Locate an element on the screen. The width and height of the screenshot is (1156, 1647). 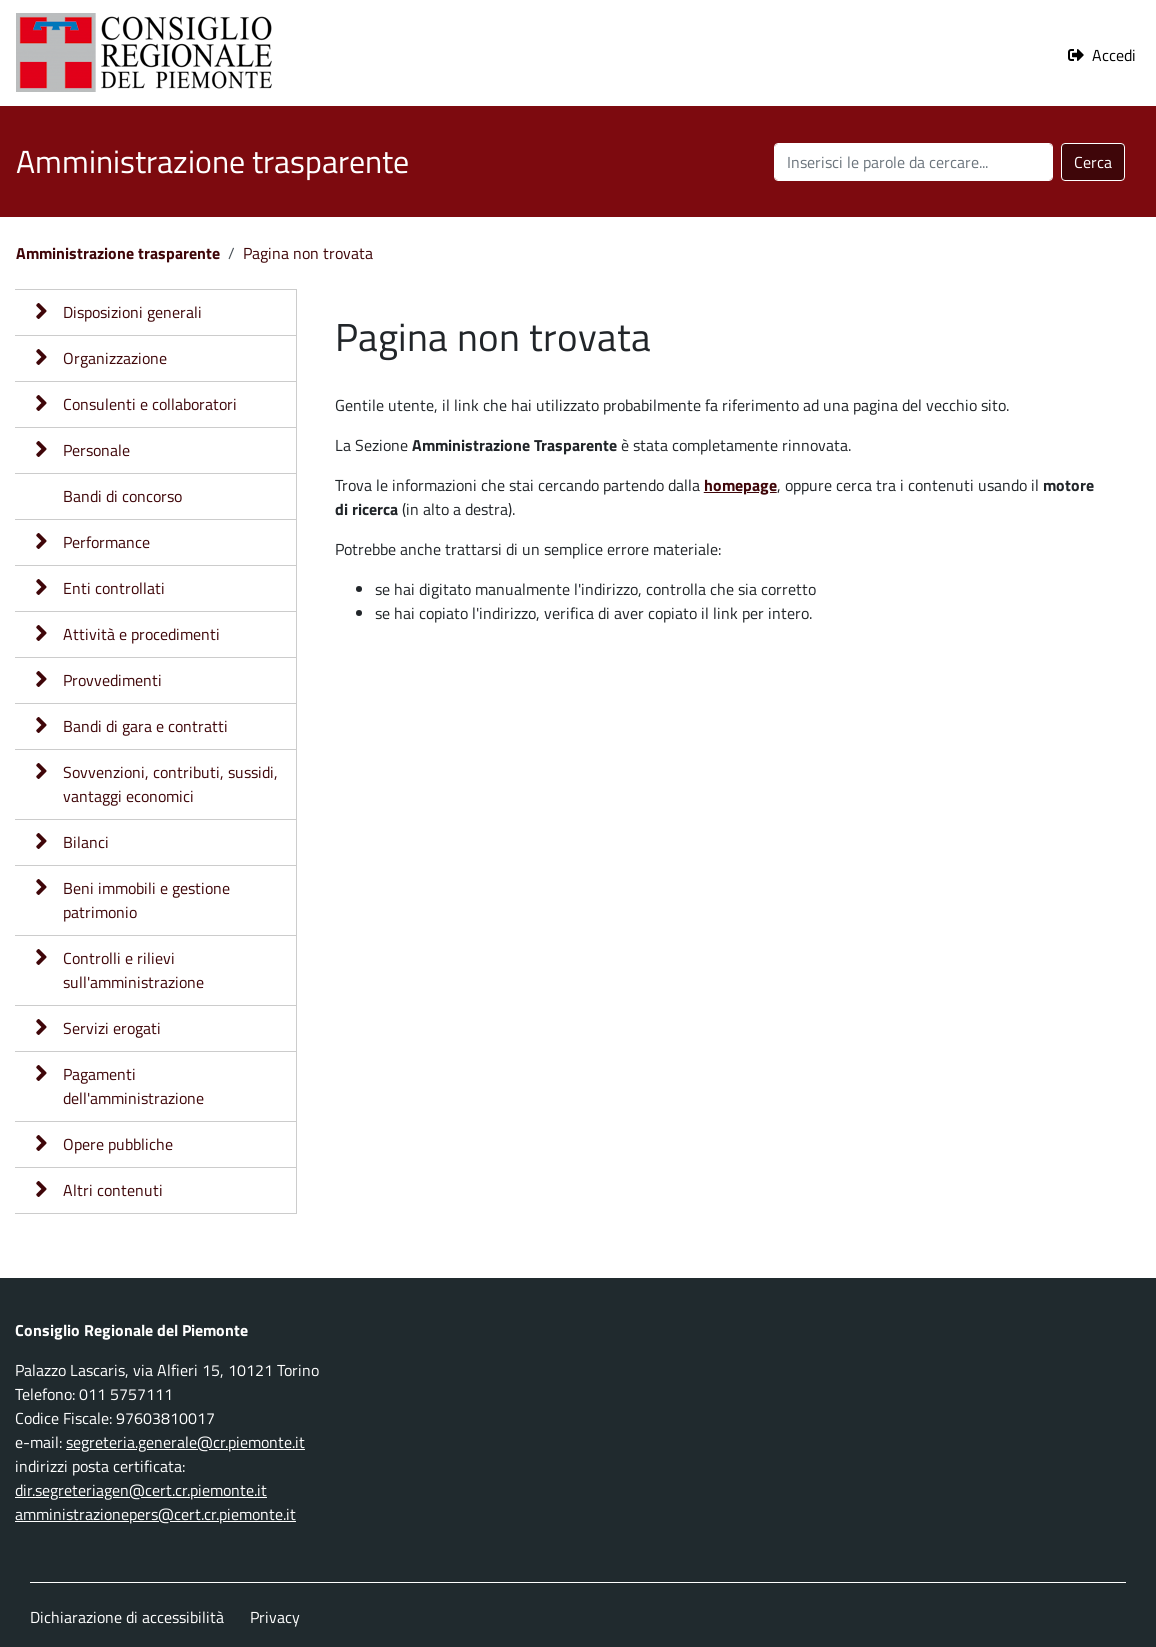
Disposizioni generali is located at coordinates (132, 312).